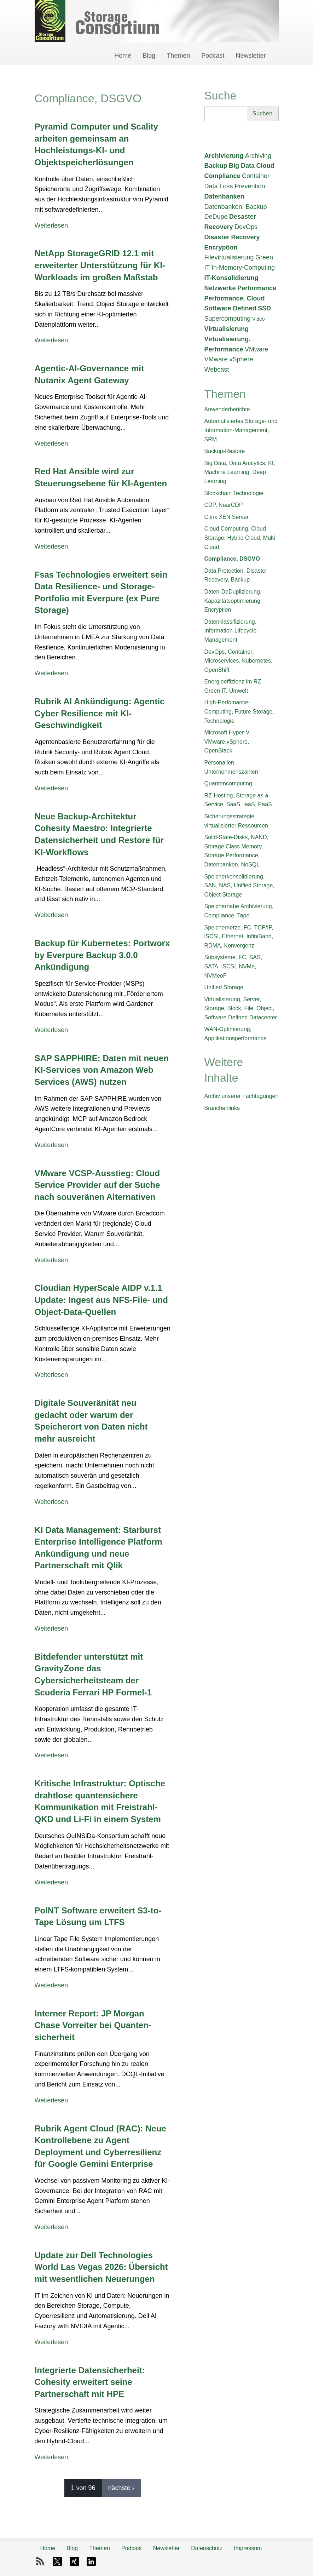 The image size is (313, 2576). Describe the element at coordinates (224, 196) in the screenshot. I see `Datenbanken` at that location.